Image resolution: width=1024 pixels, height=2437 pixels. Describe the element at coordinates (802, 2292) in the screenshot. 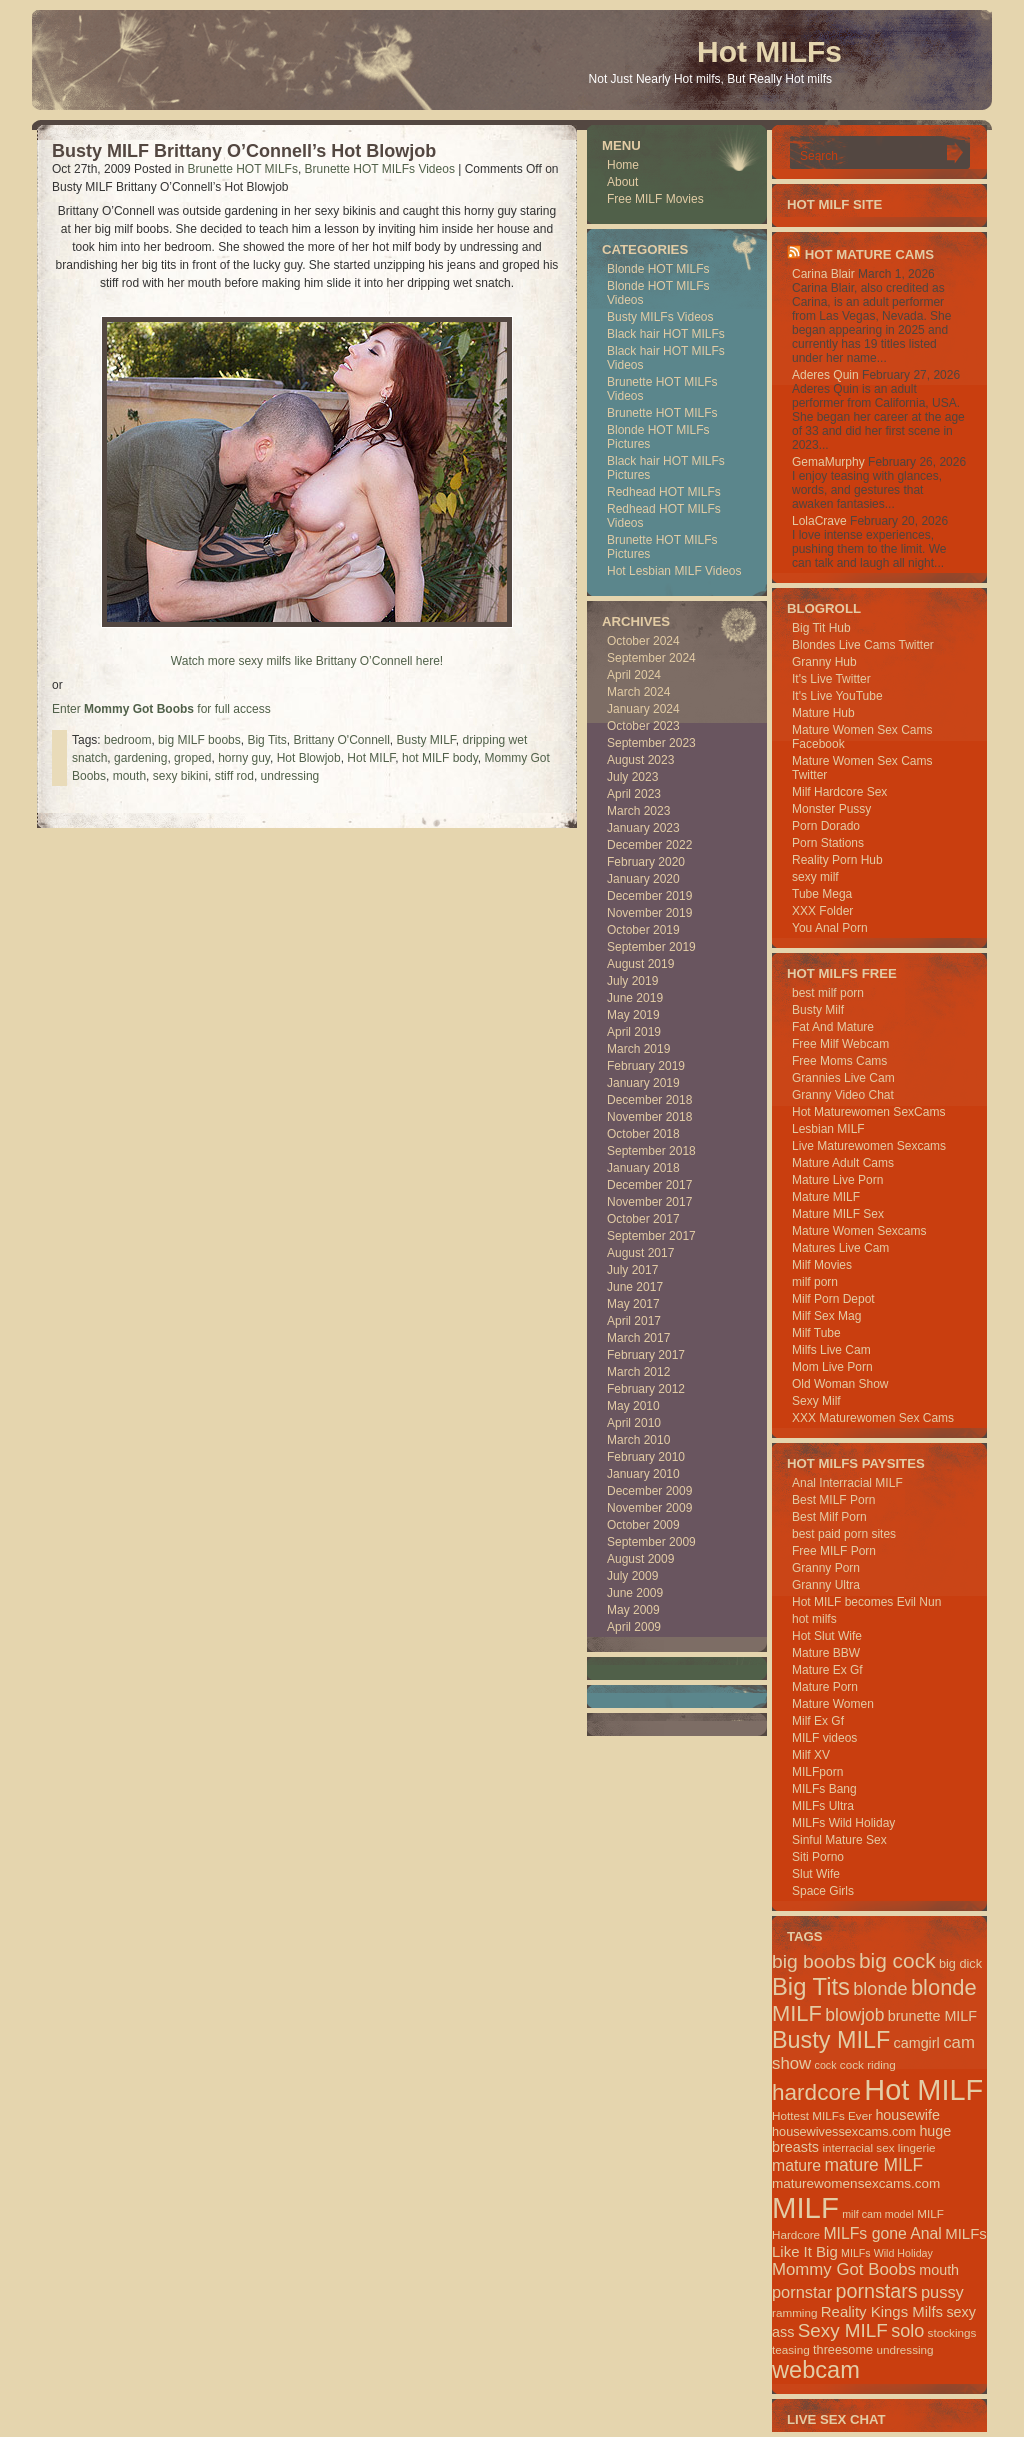

I see `pornstar` at that location.